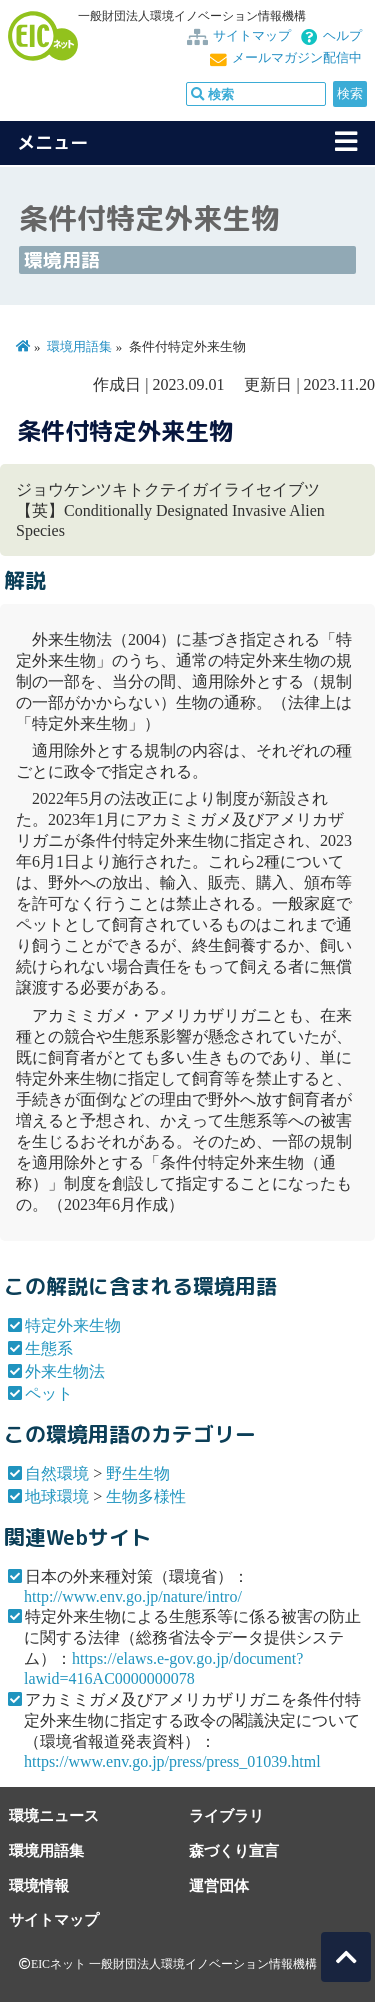 This screenshot has height=2002, width=375. Describe the element at coordinates (146, 1496) in the screenshot. I see `生物多様性` at that location.